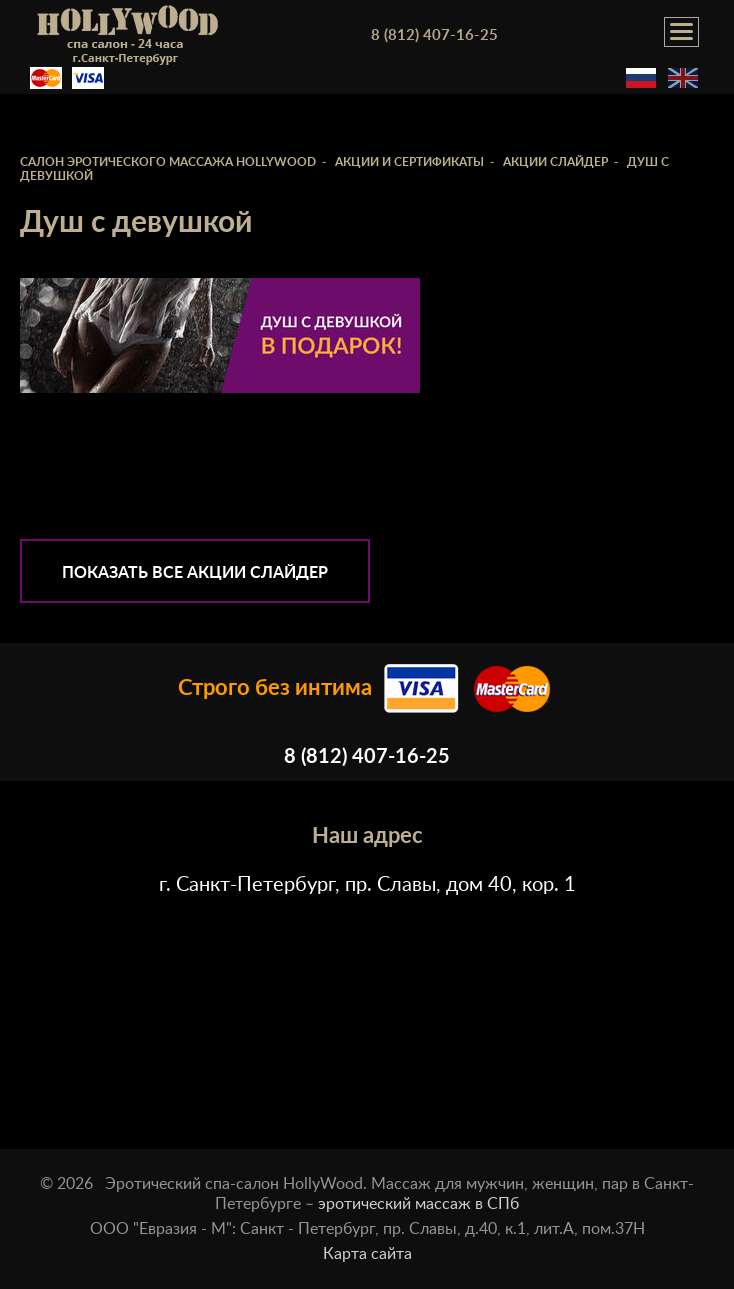 Image resolution: width=734 pixels, height=1289 pixels. What do you see at coordinates (367, 1254) in the screenshot?
I see `Карта сайта` at bounding box center [367, 1254].